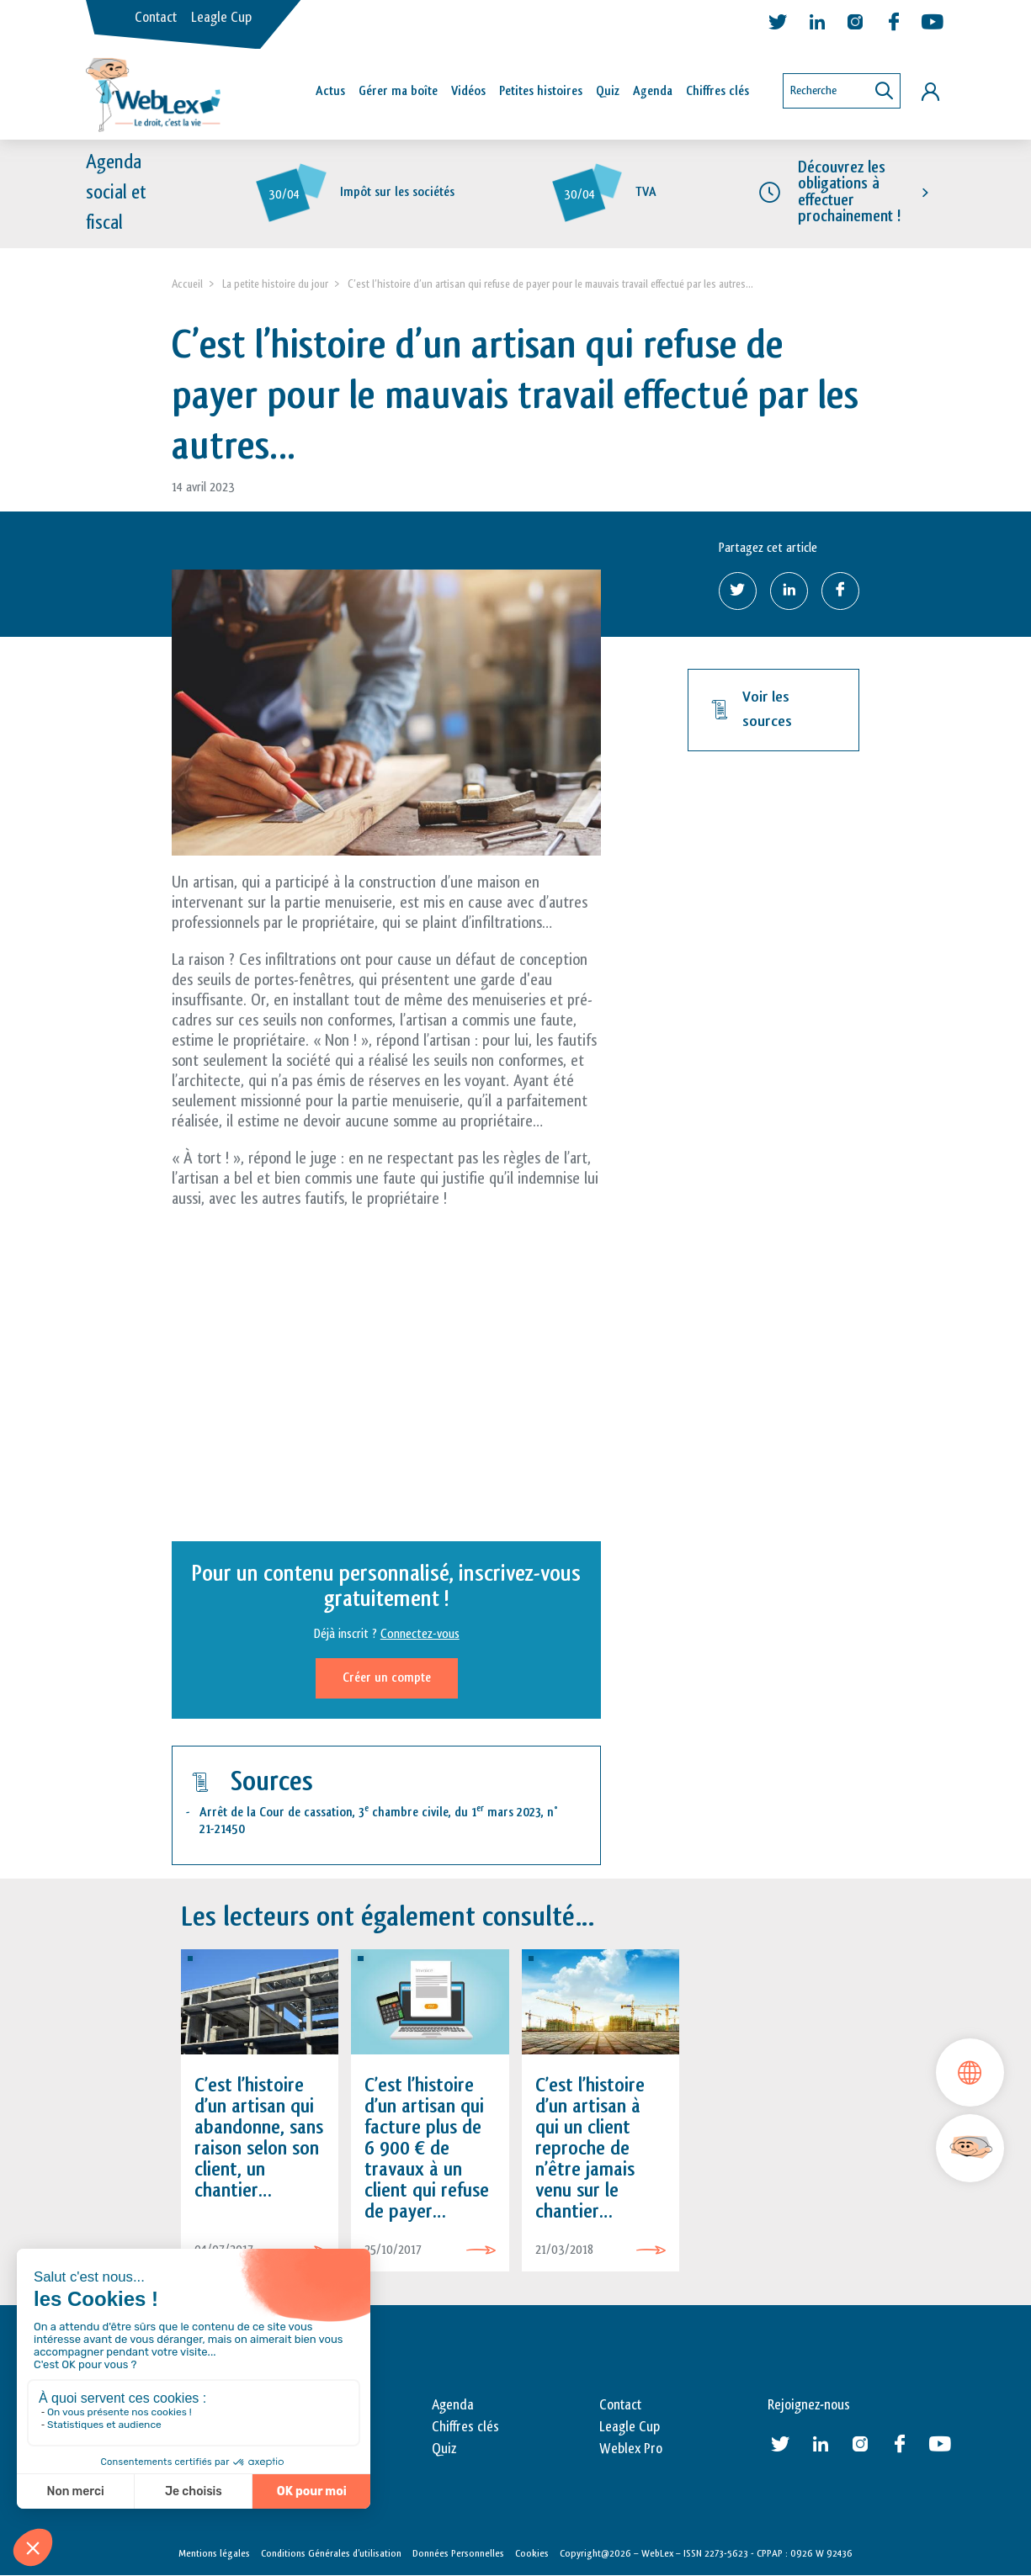 This screenshot has height=2576, width=1031. Describe the element at coordinates (156, 17) in the screenshot. I see `Contact` at that location.